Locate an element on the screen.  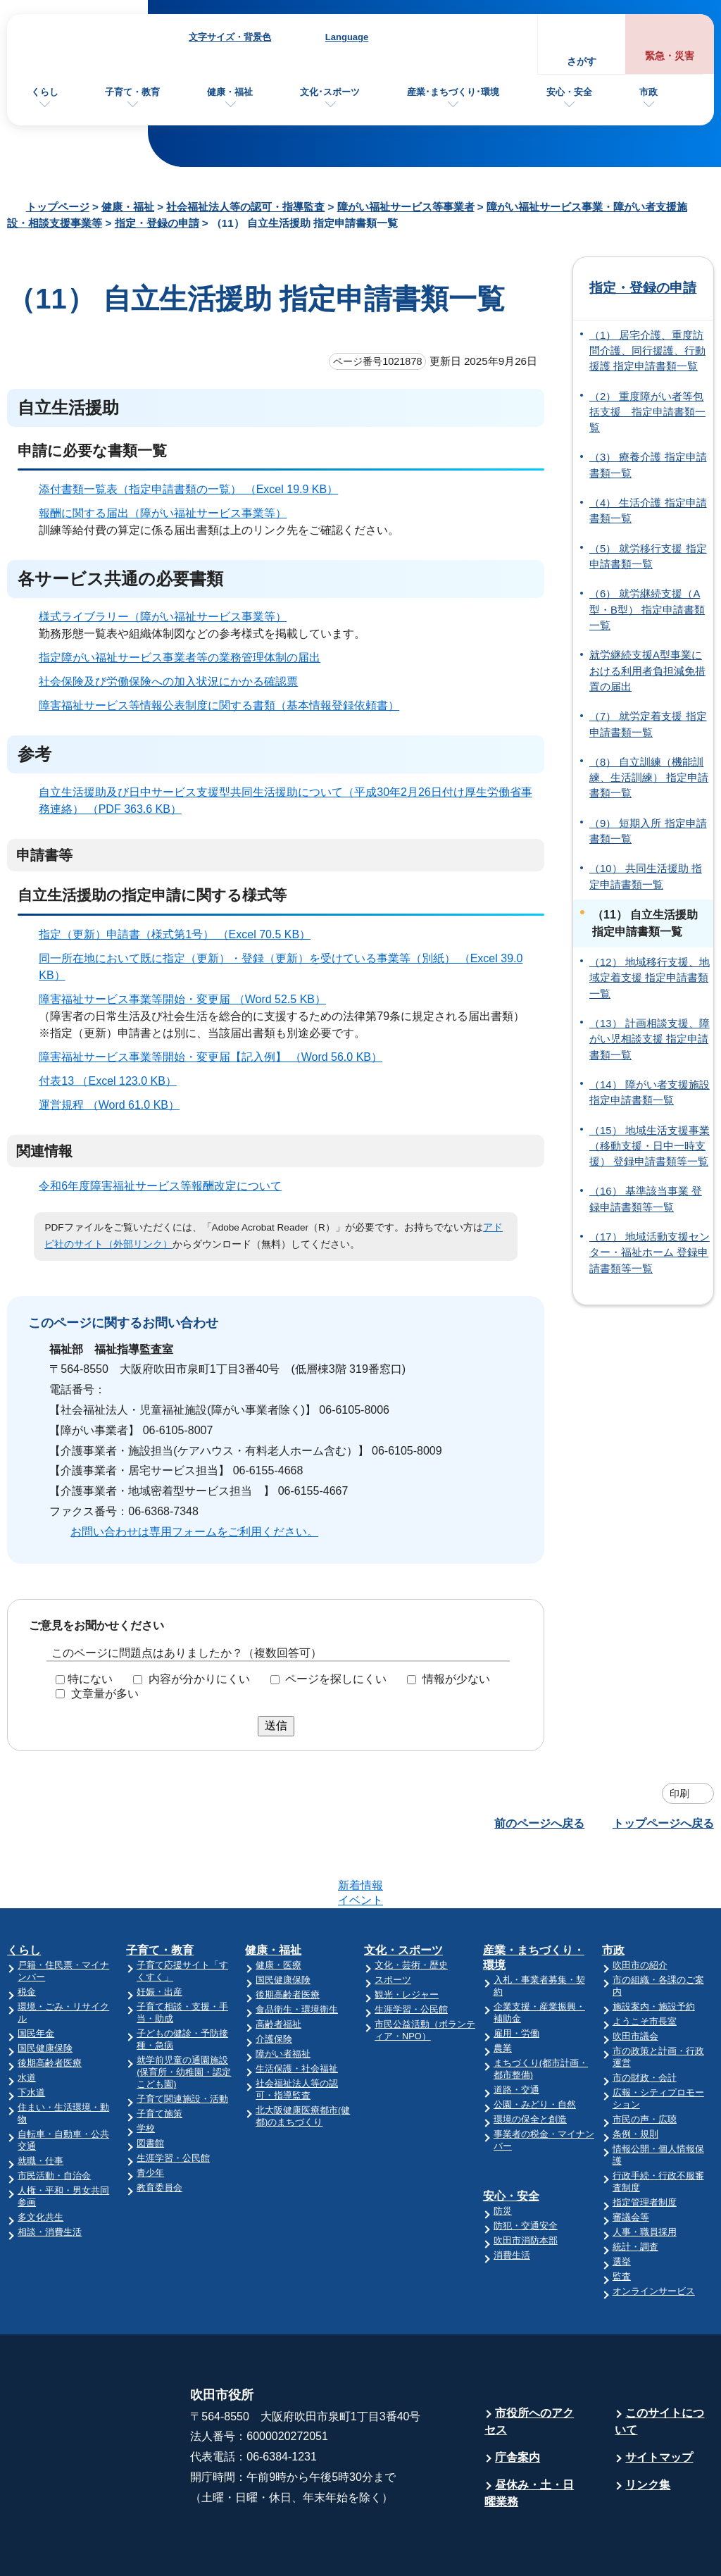
このサイトについて is located at coordinates (659, 2366).